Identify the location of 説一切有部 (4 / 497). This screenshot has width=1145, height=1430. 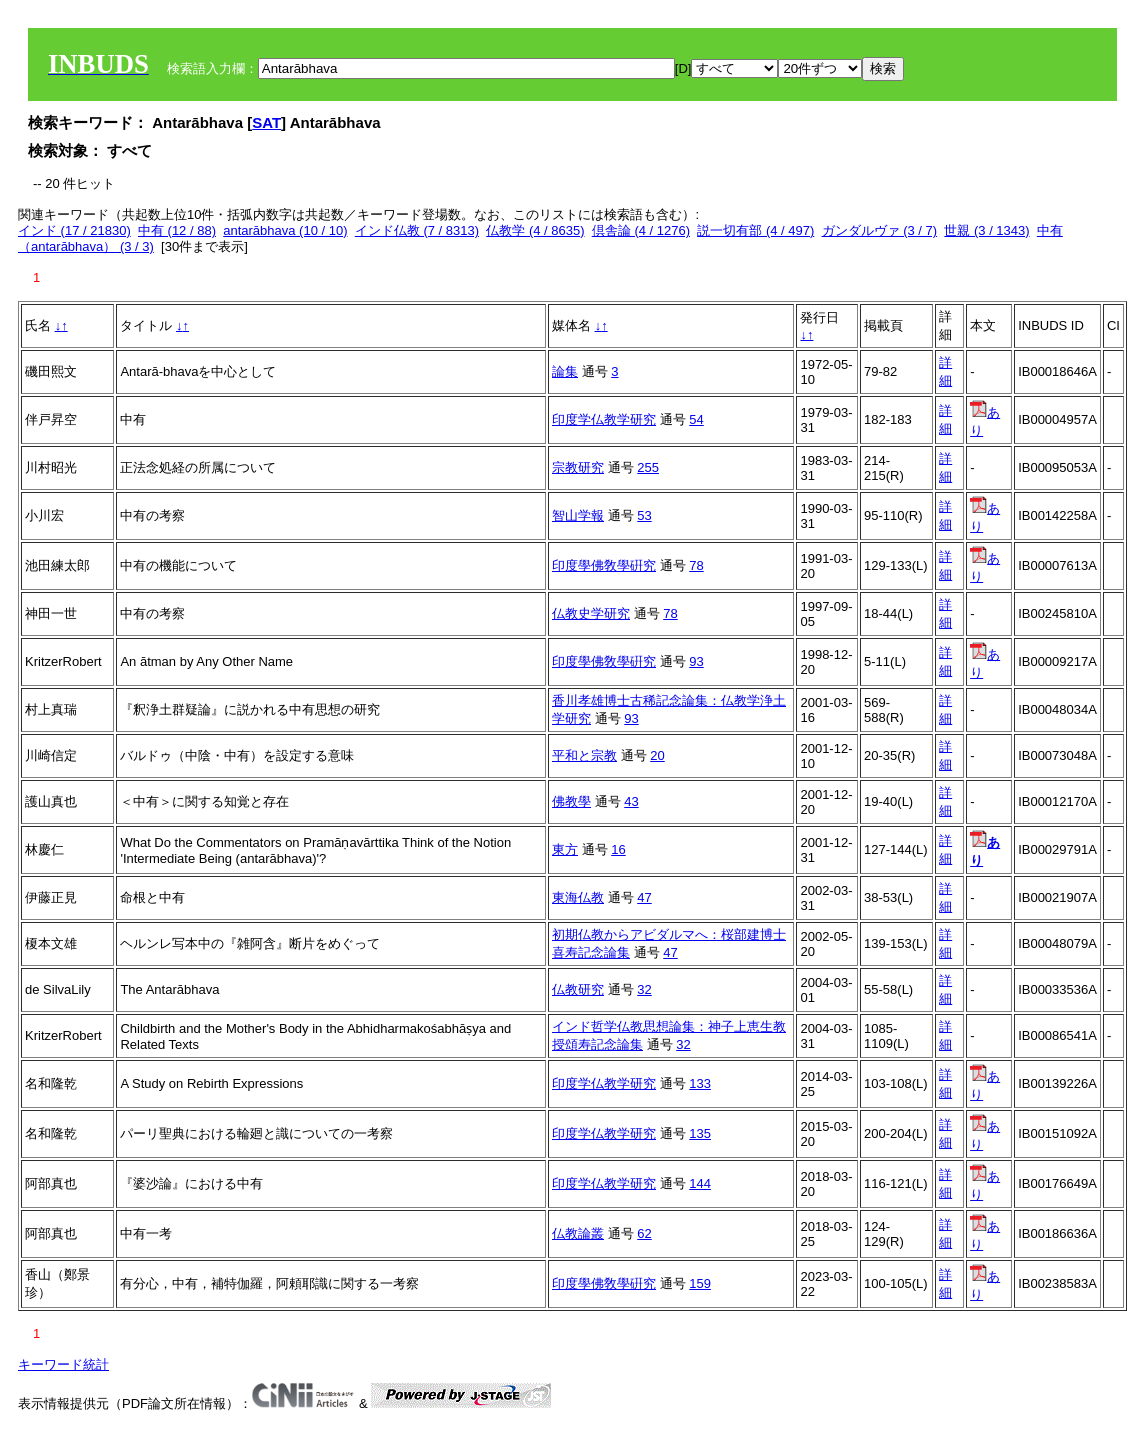
(755, 230).